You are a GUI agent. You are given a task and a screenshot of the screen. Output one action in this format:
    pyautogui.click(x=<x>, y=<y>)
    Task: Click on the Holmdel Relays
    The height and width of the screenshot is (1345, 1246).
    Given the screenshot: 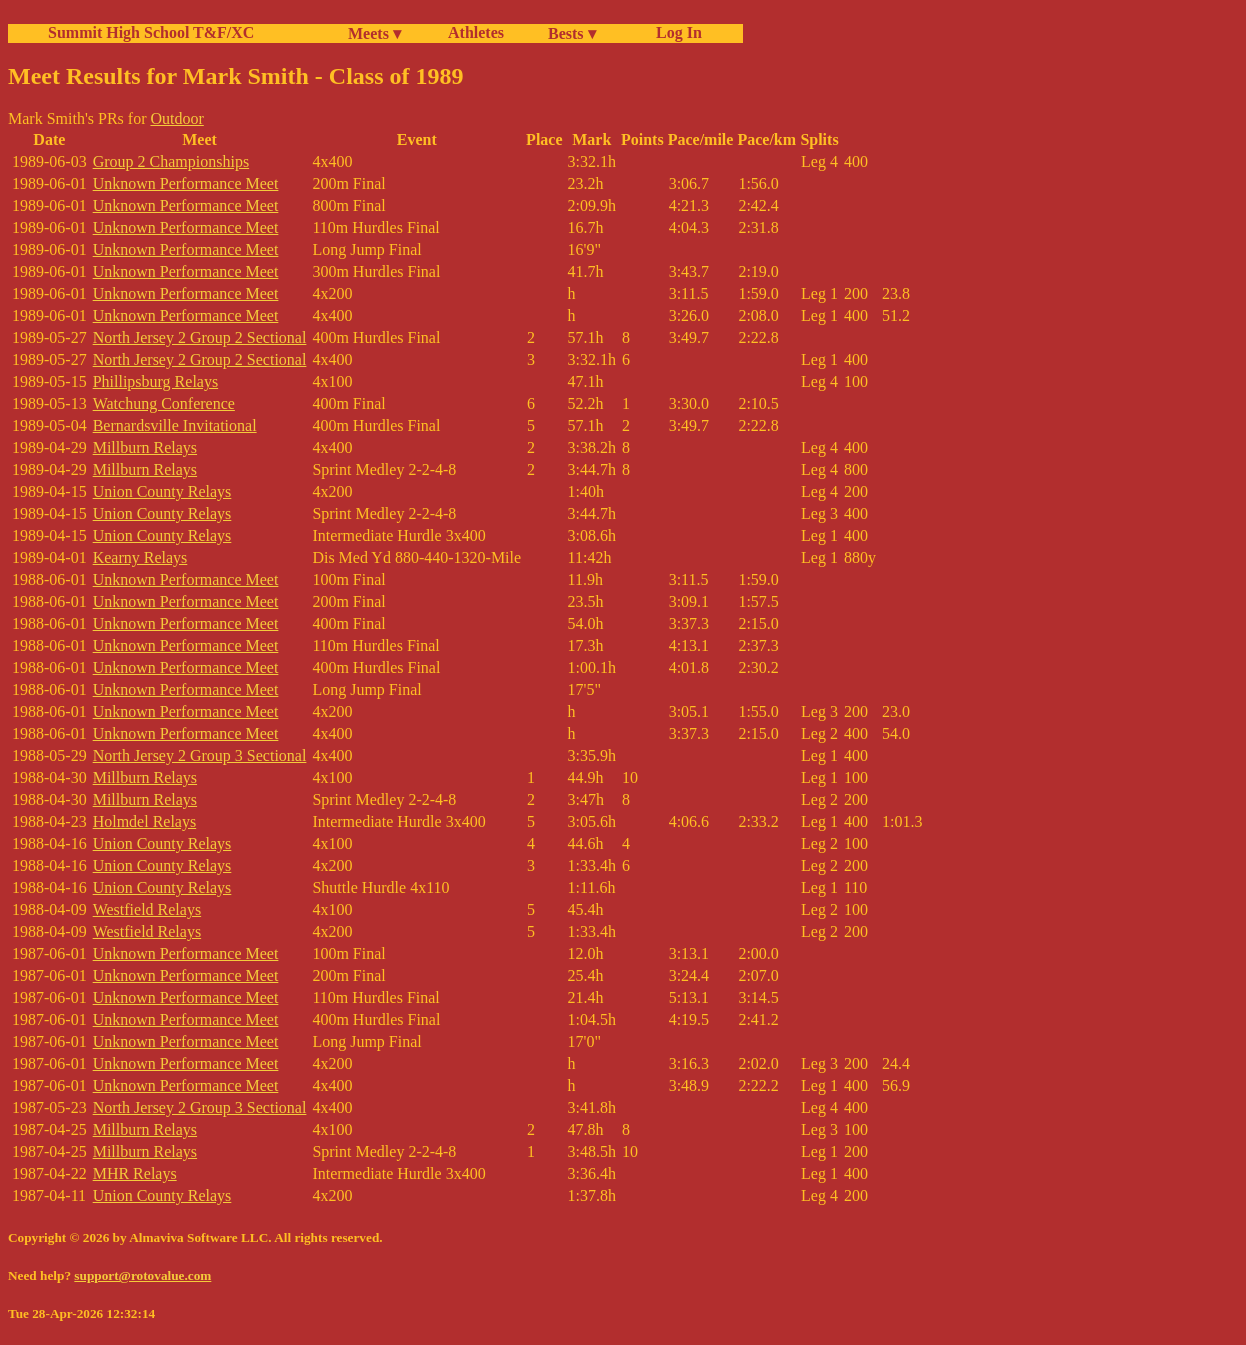 What is the action you would take?
    pyautogui.click(x=145, y=821)
    